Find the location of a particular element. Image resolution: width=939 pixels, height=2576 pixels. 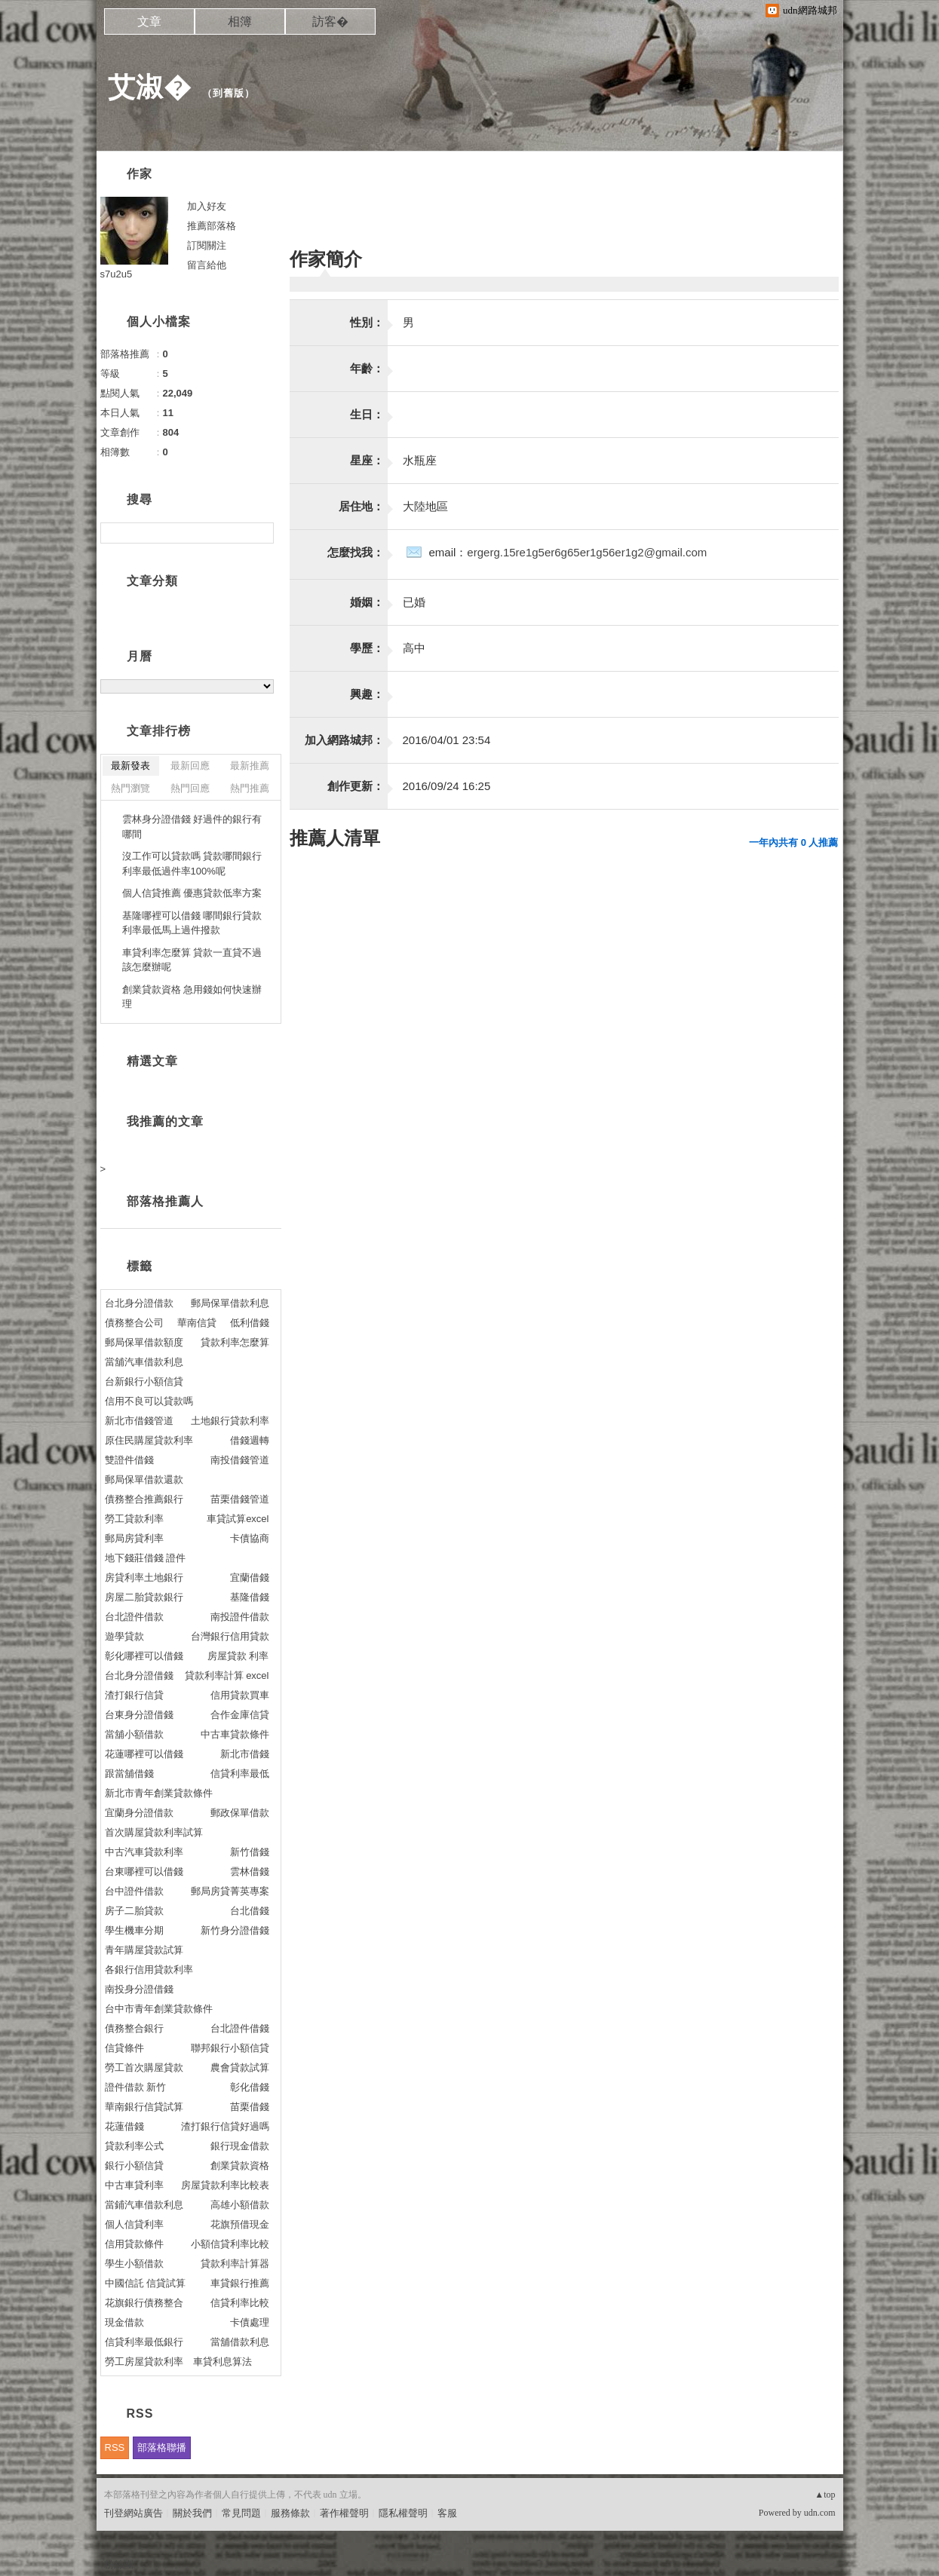

遊學貸款 is located at coordinates (124, 1636).